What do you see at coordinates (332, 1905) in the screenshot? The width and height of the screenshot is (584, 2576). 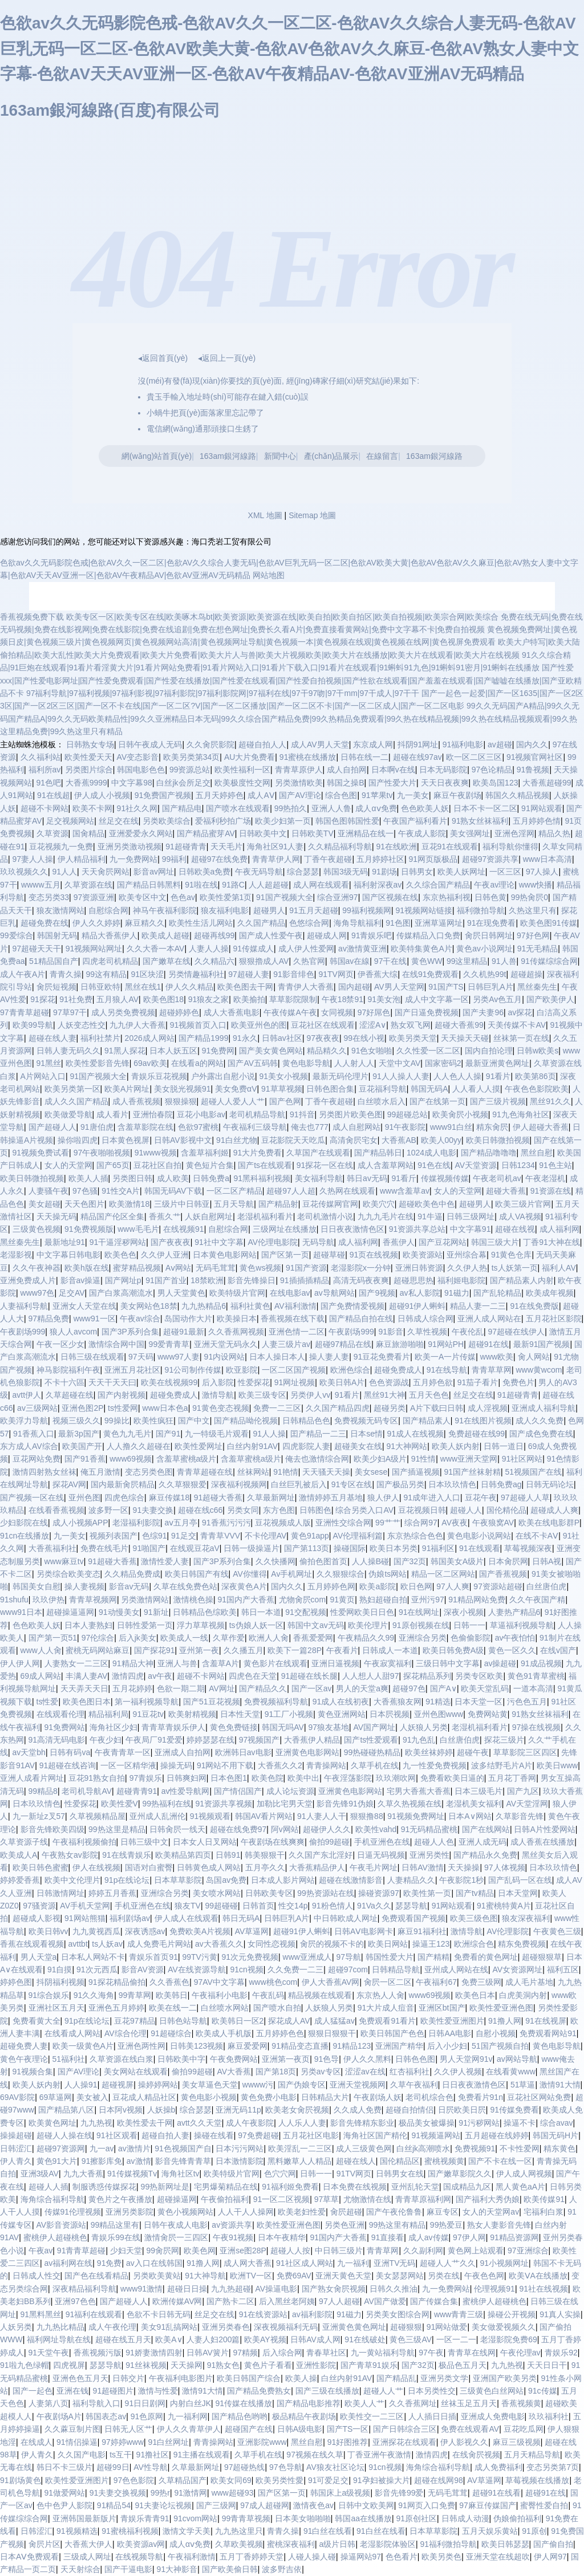 I see `91粉色情人` at bounding box center [332, 1905].